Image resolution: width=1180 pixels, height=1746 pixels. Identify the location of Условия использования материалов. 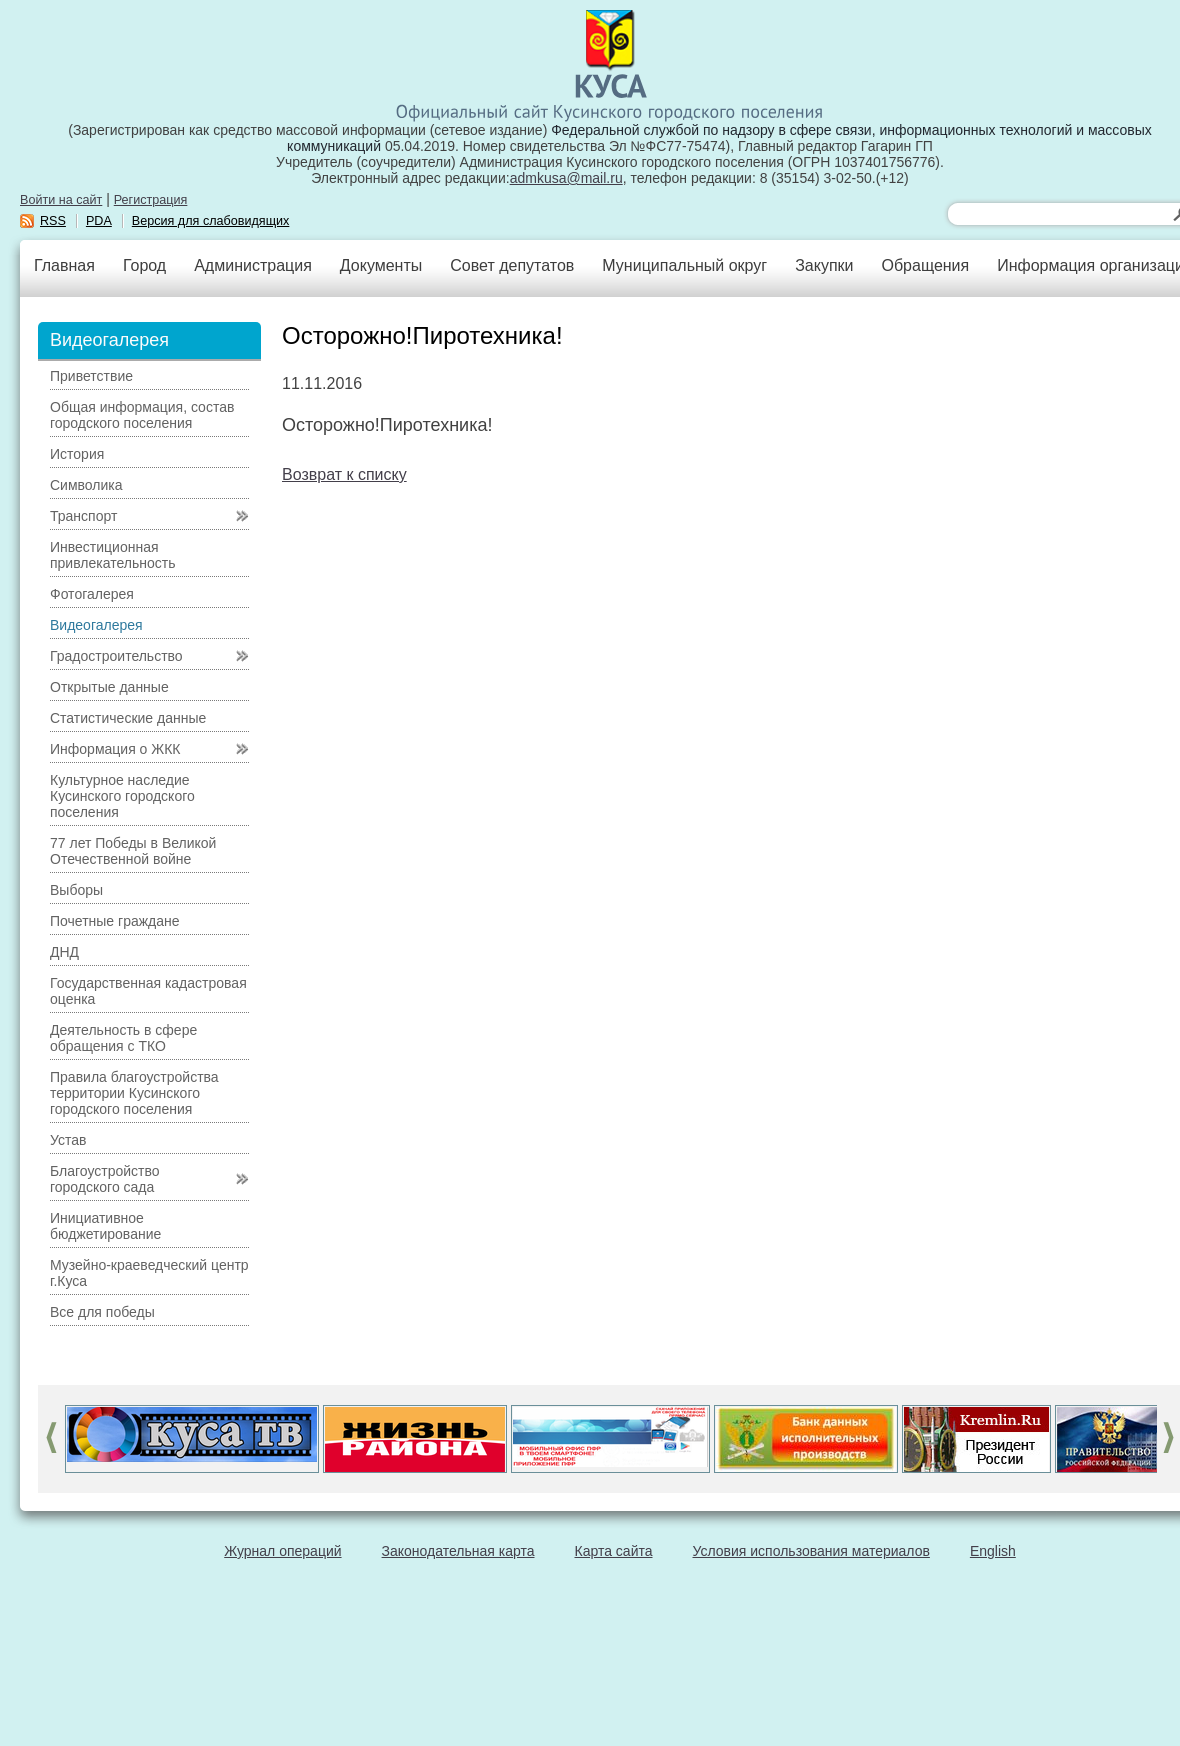
(811, 1551).